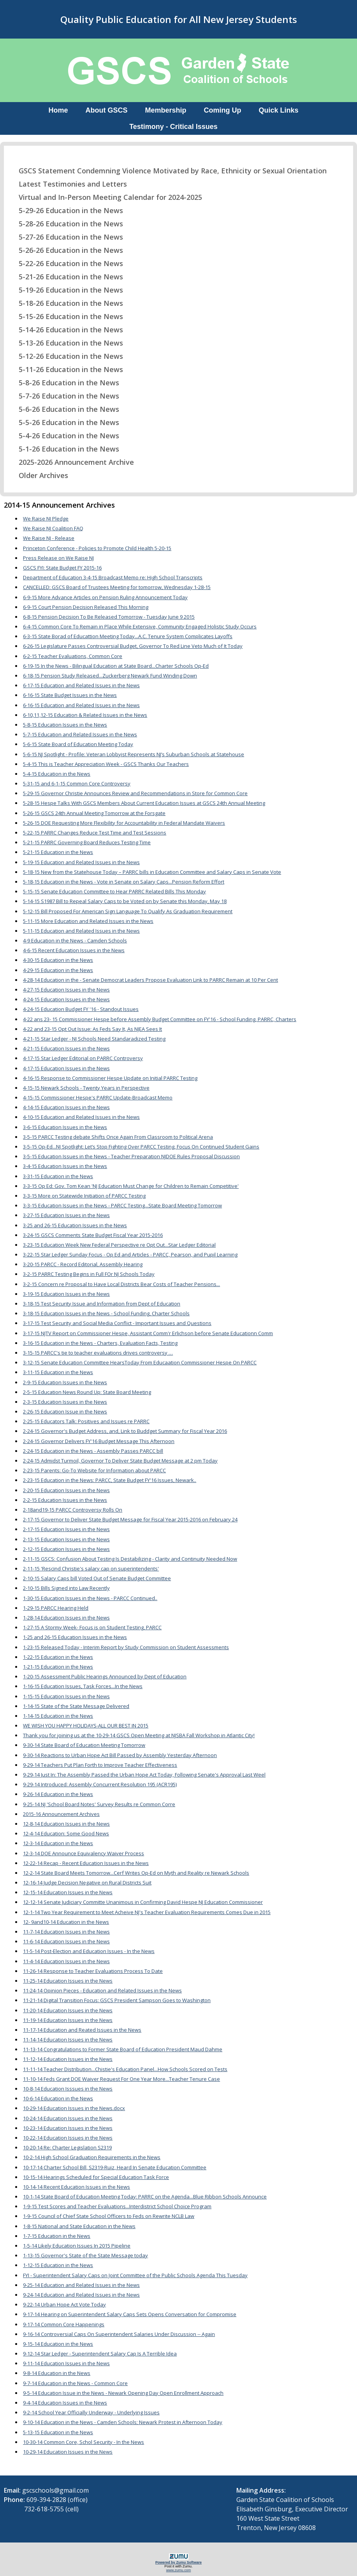 This screenshot has width=357, height=2576. What do you see at coordinates (58, 110) in the screenshot?
I see `Home` at bounding box center [58, 110].